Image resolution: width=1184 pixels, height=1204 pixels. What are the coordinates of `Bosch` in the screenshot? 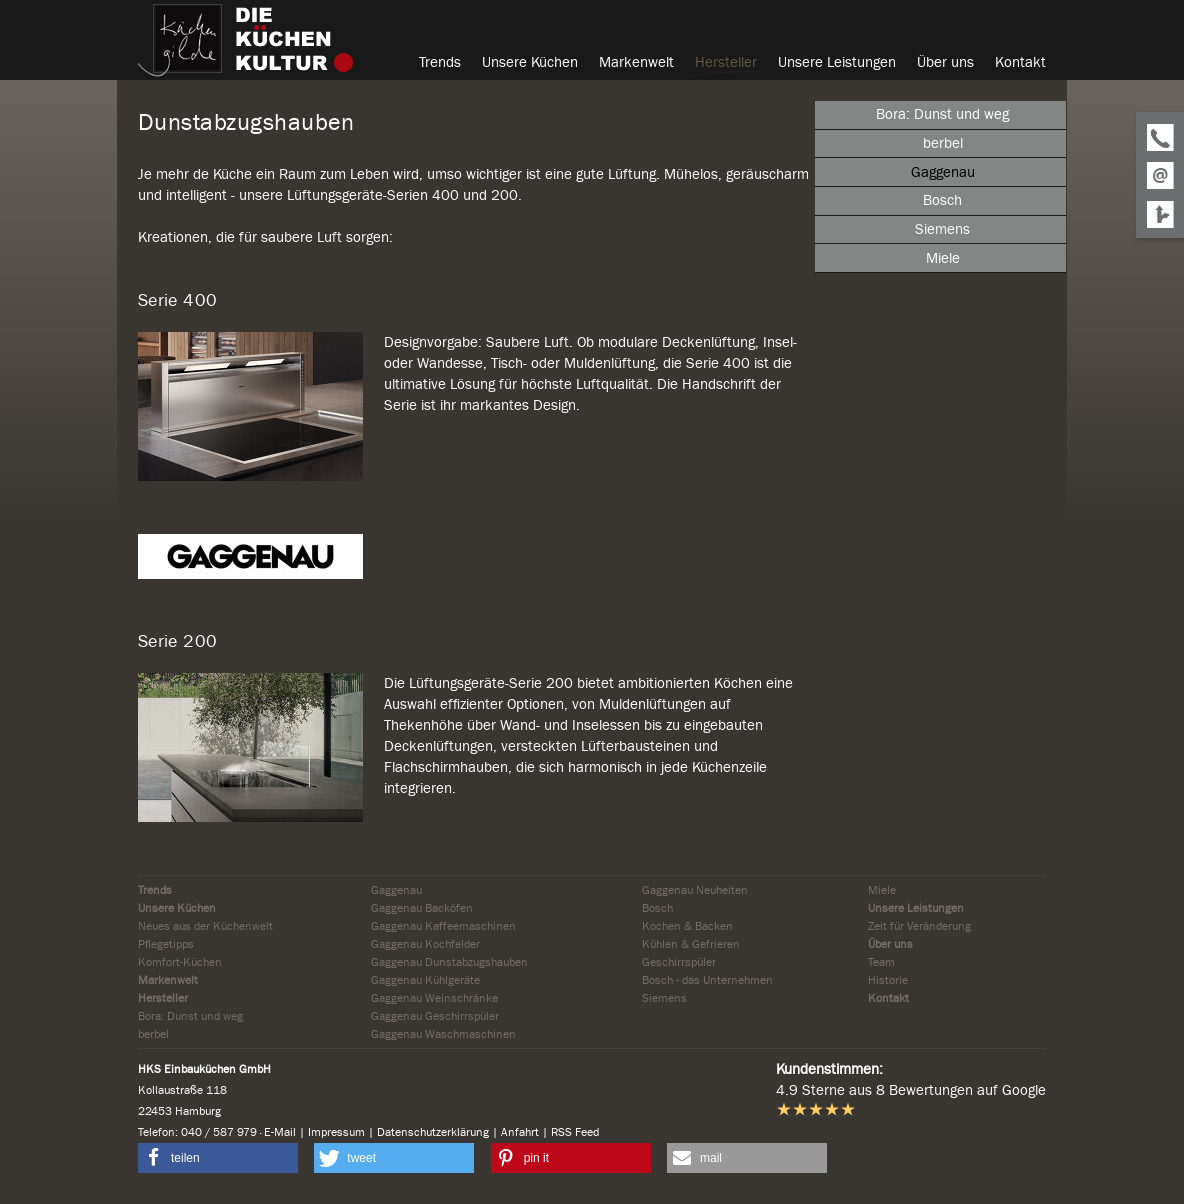 It's located at (657, 908).